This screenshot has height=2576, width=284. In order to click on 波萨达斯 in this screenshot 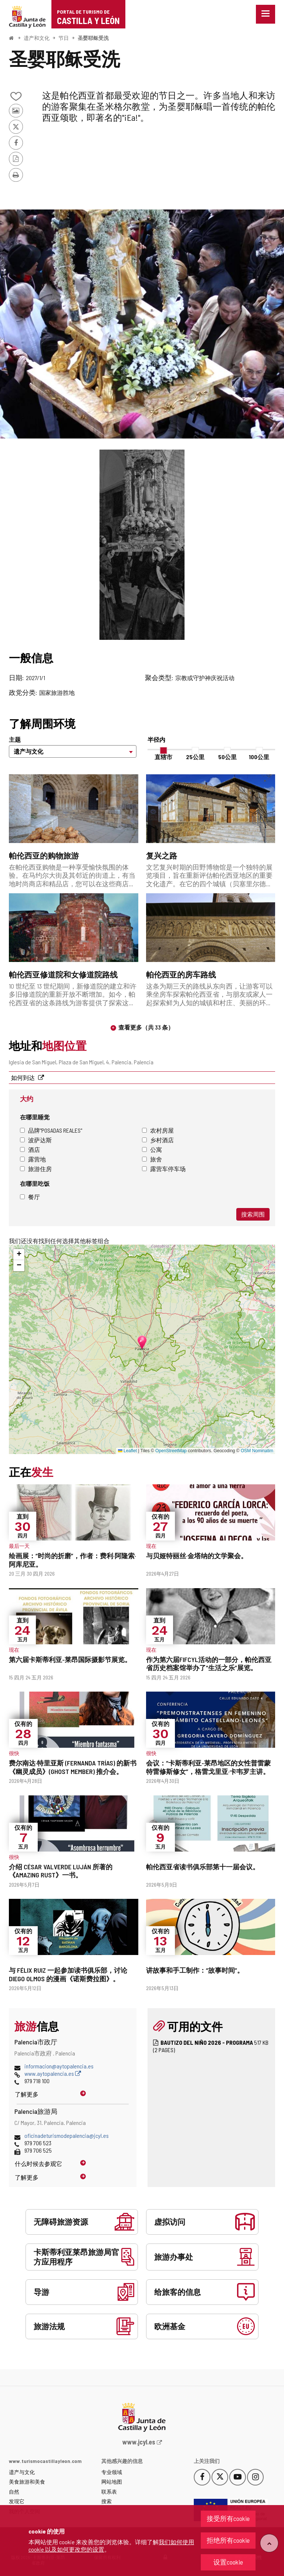, I will do `click(36, 1139)`.